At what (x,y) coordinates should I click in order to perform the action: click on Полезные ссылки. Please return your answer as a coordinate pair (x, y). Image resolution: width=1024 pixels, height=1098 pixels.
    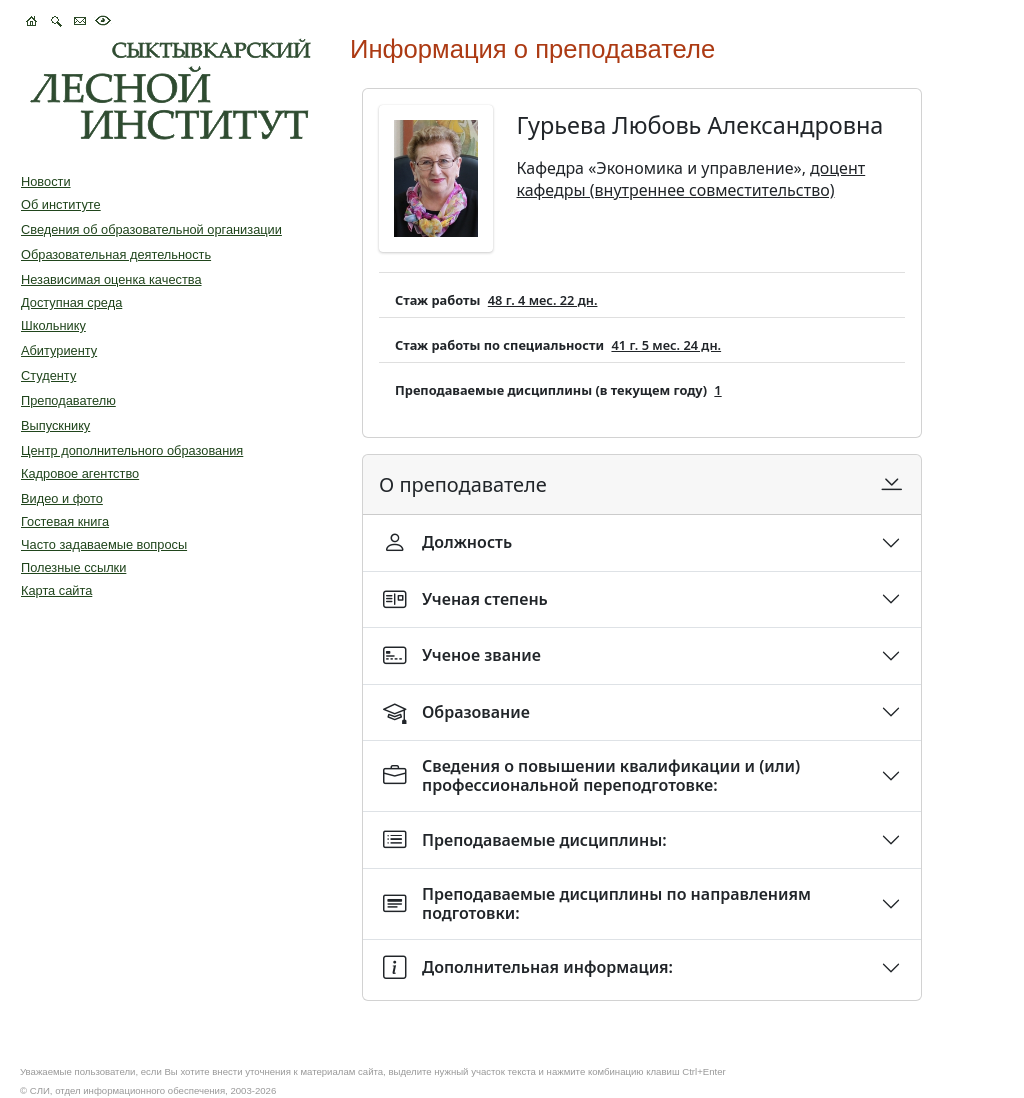
    Looking at the image, I should click on (73, 567).